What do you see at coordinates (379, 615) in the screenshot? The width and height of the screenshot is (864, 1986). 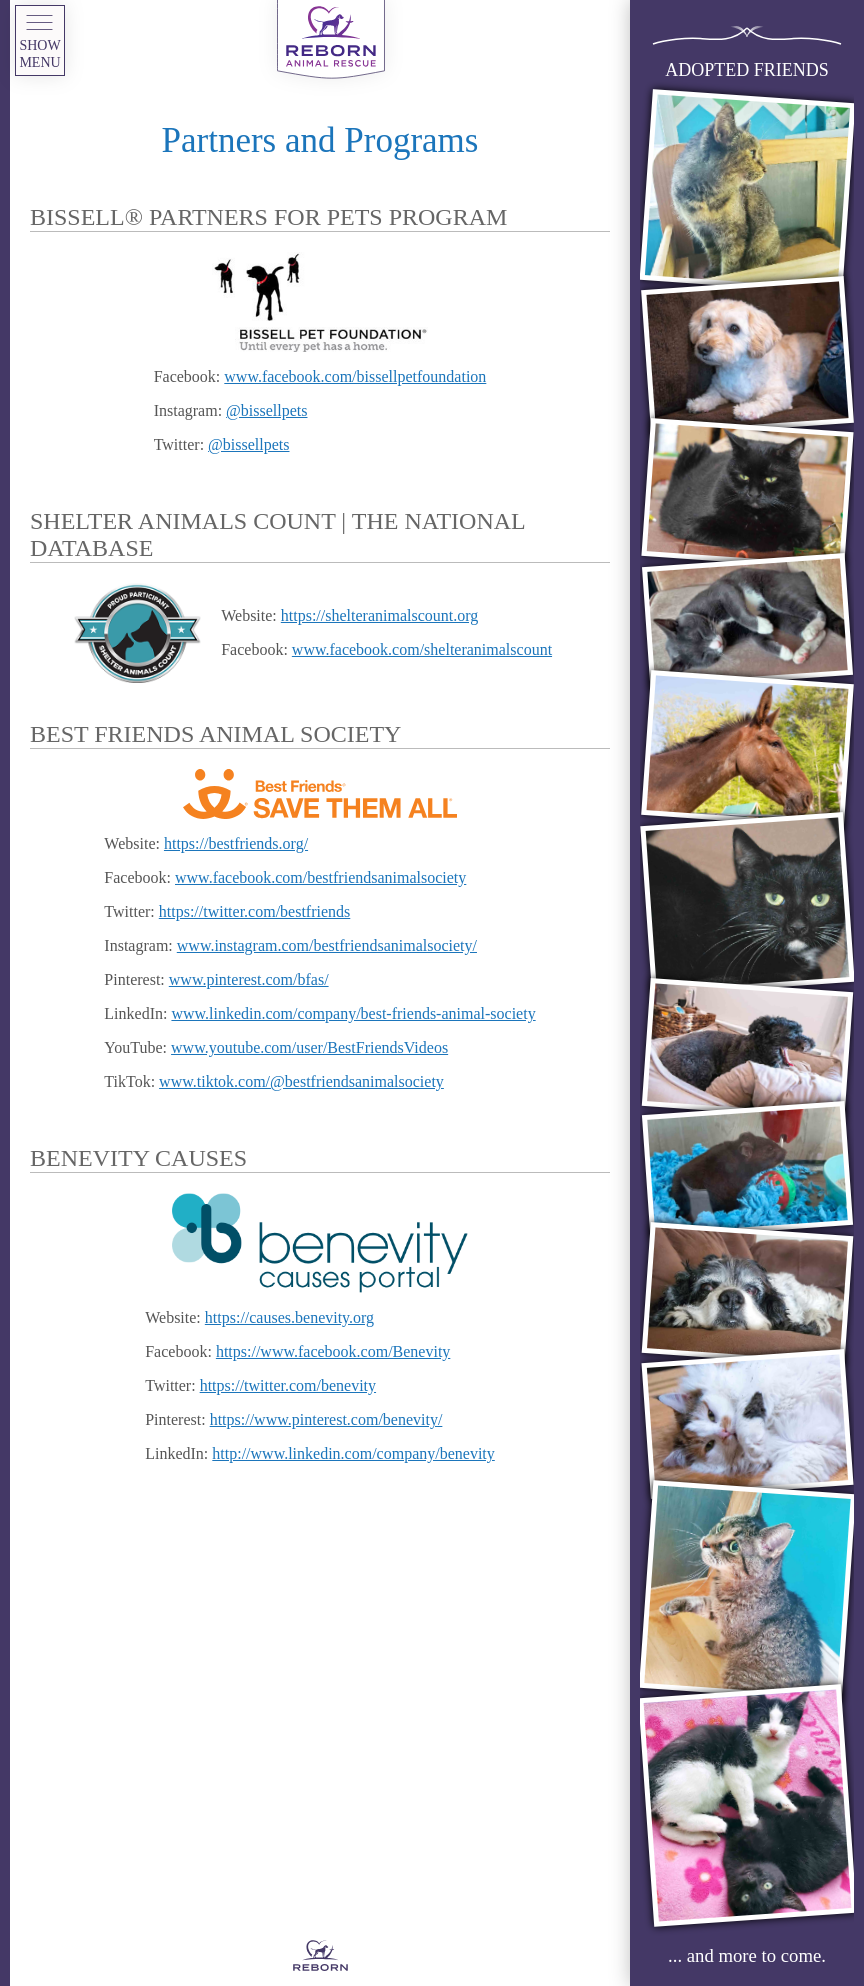 I see `https://shelteranimalscount.org` at bounding box center [379, 615].